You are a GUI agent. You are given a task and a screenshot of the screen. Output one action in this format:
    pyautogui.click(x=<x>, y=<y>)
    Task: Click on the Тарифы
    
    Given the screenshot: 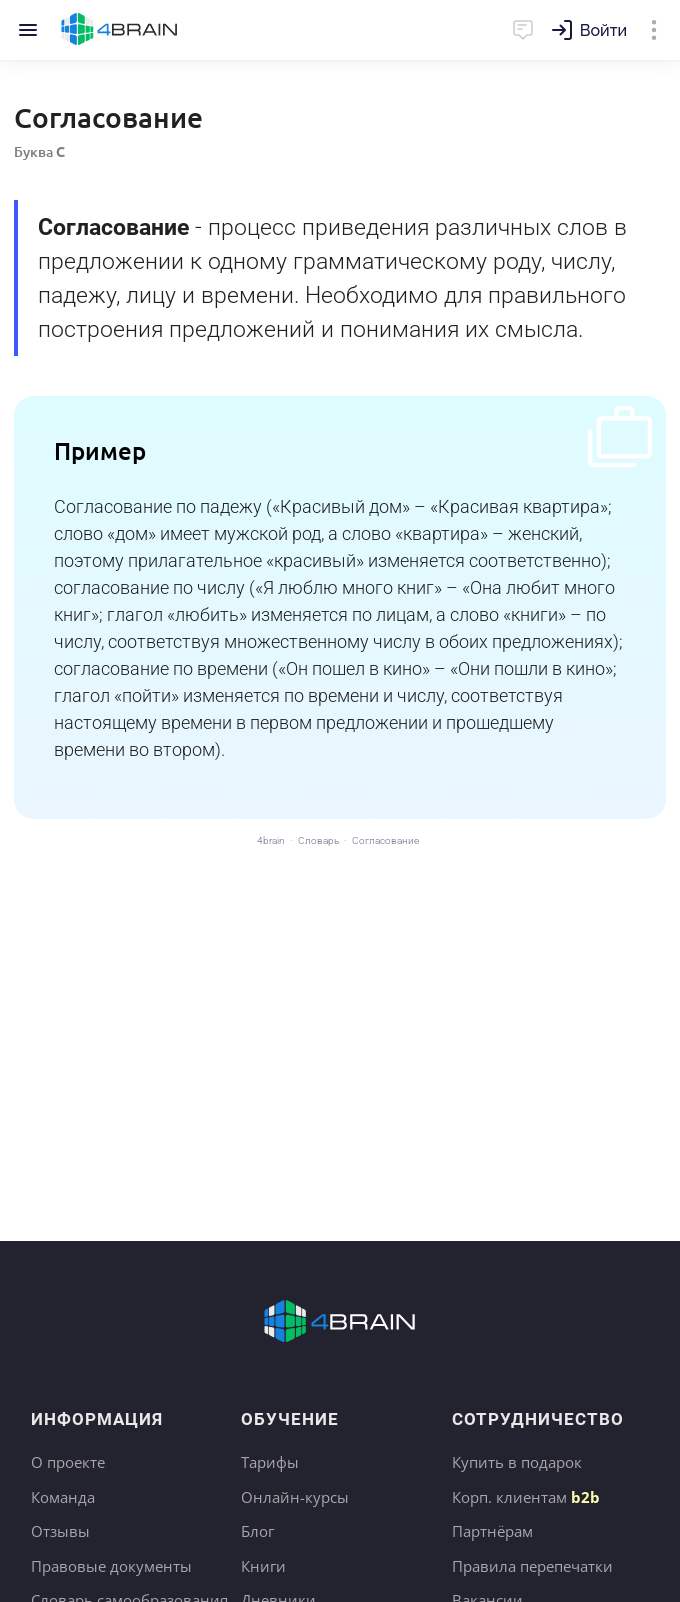 What is the action you would take?
    pyautogui.click(x=270, y=1462)
    